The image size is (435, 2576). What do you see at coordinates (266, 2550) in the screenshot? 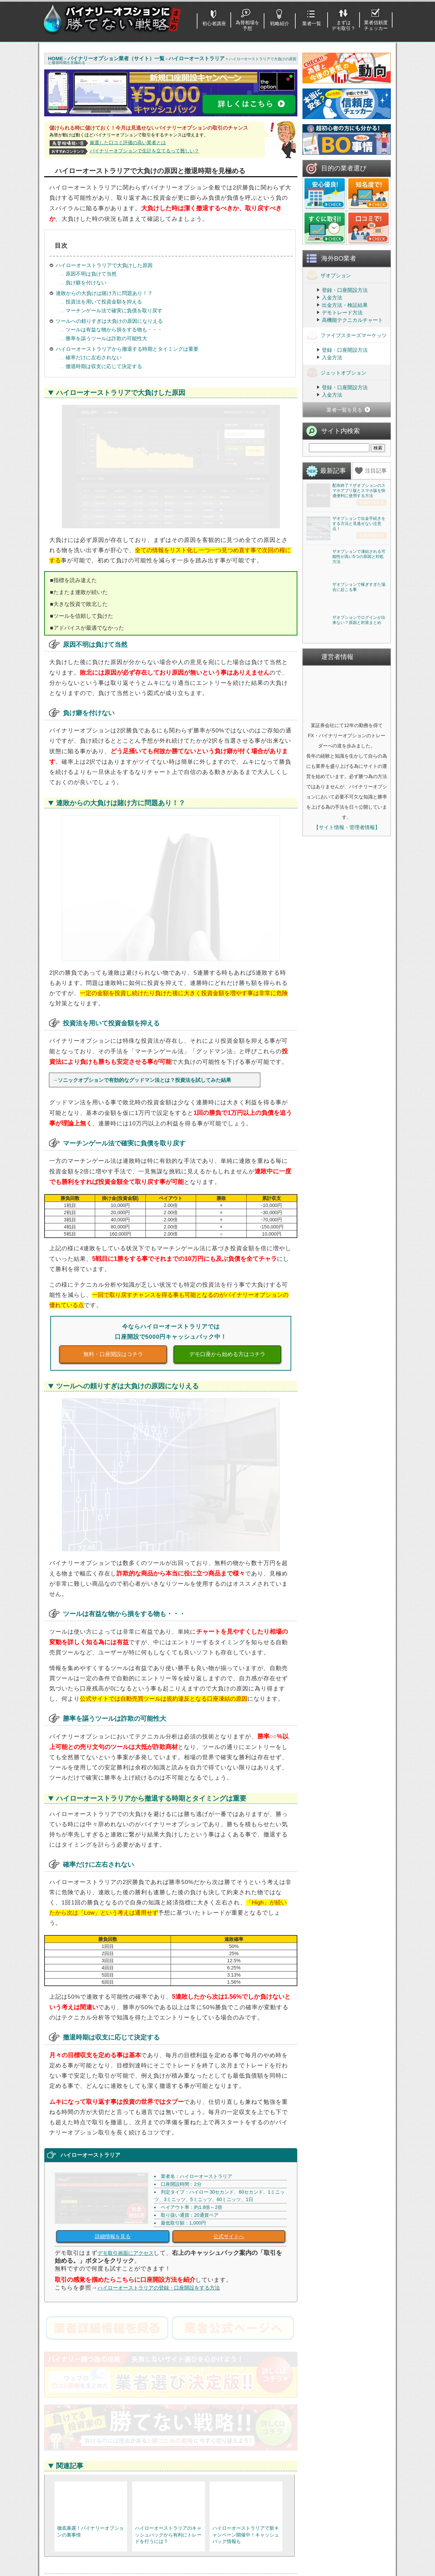
I see `THE BINARY` at bounding box center [266, 2550].